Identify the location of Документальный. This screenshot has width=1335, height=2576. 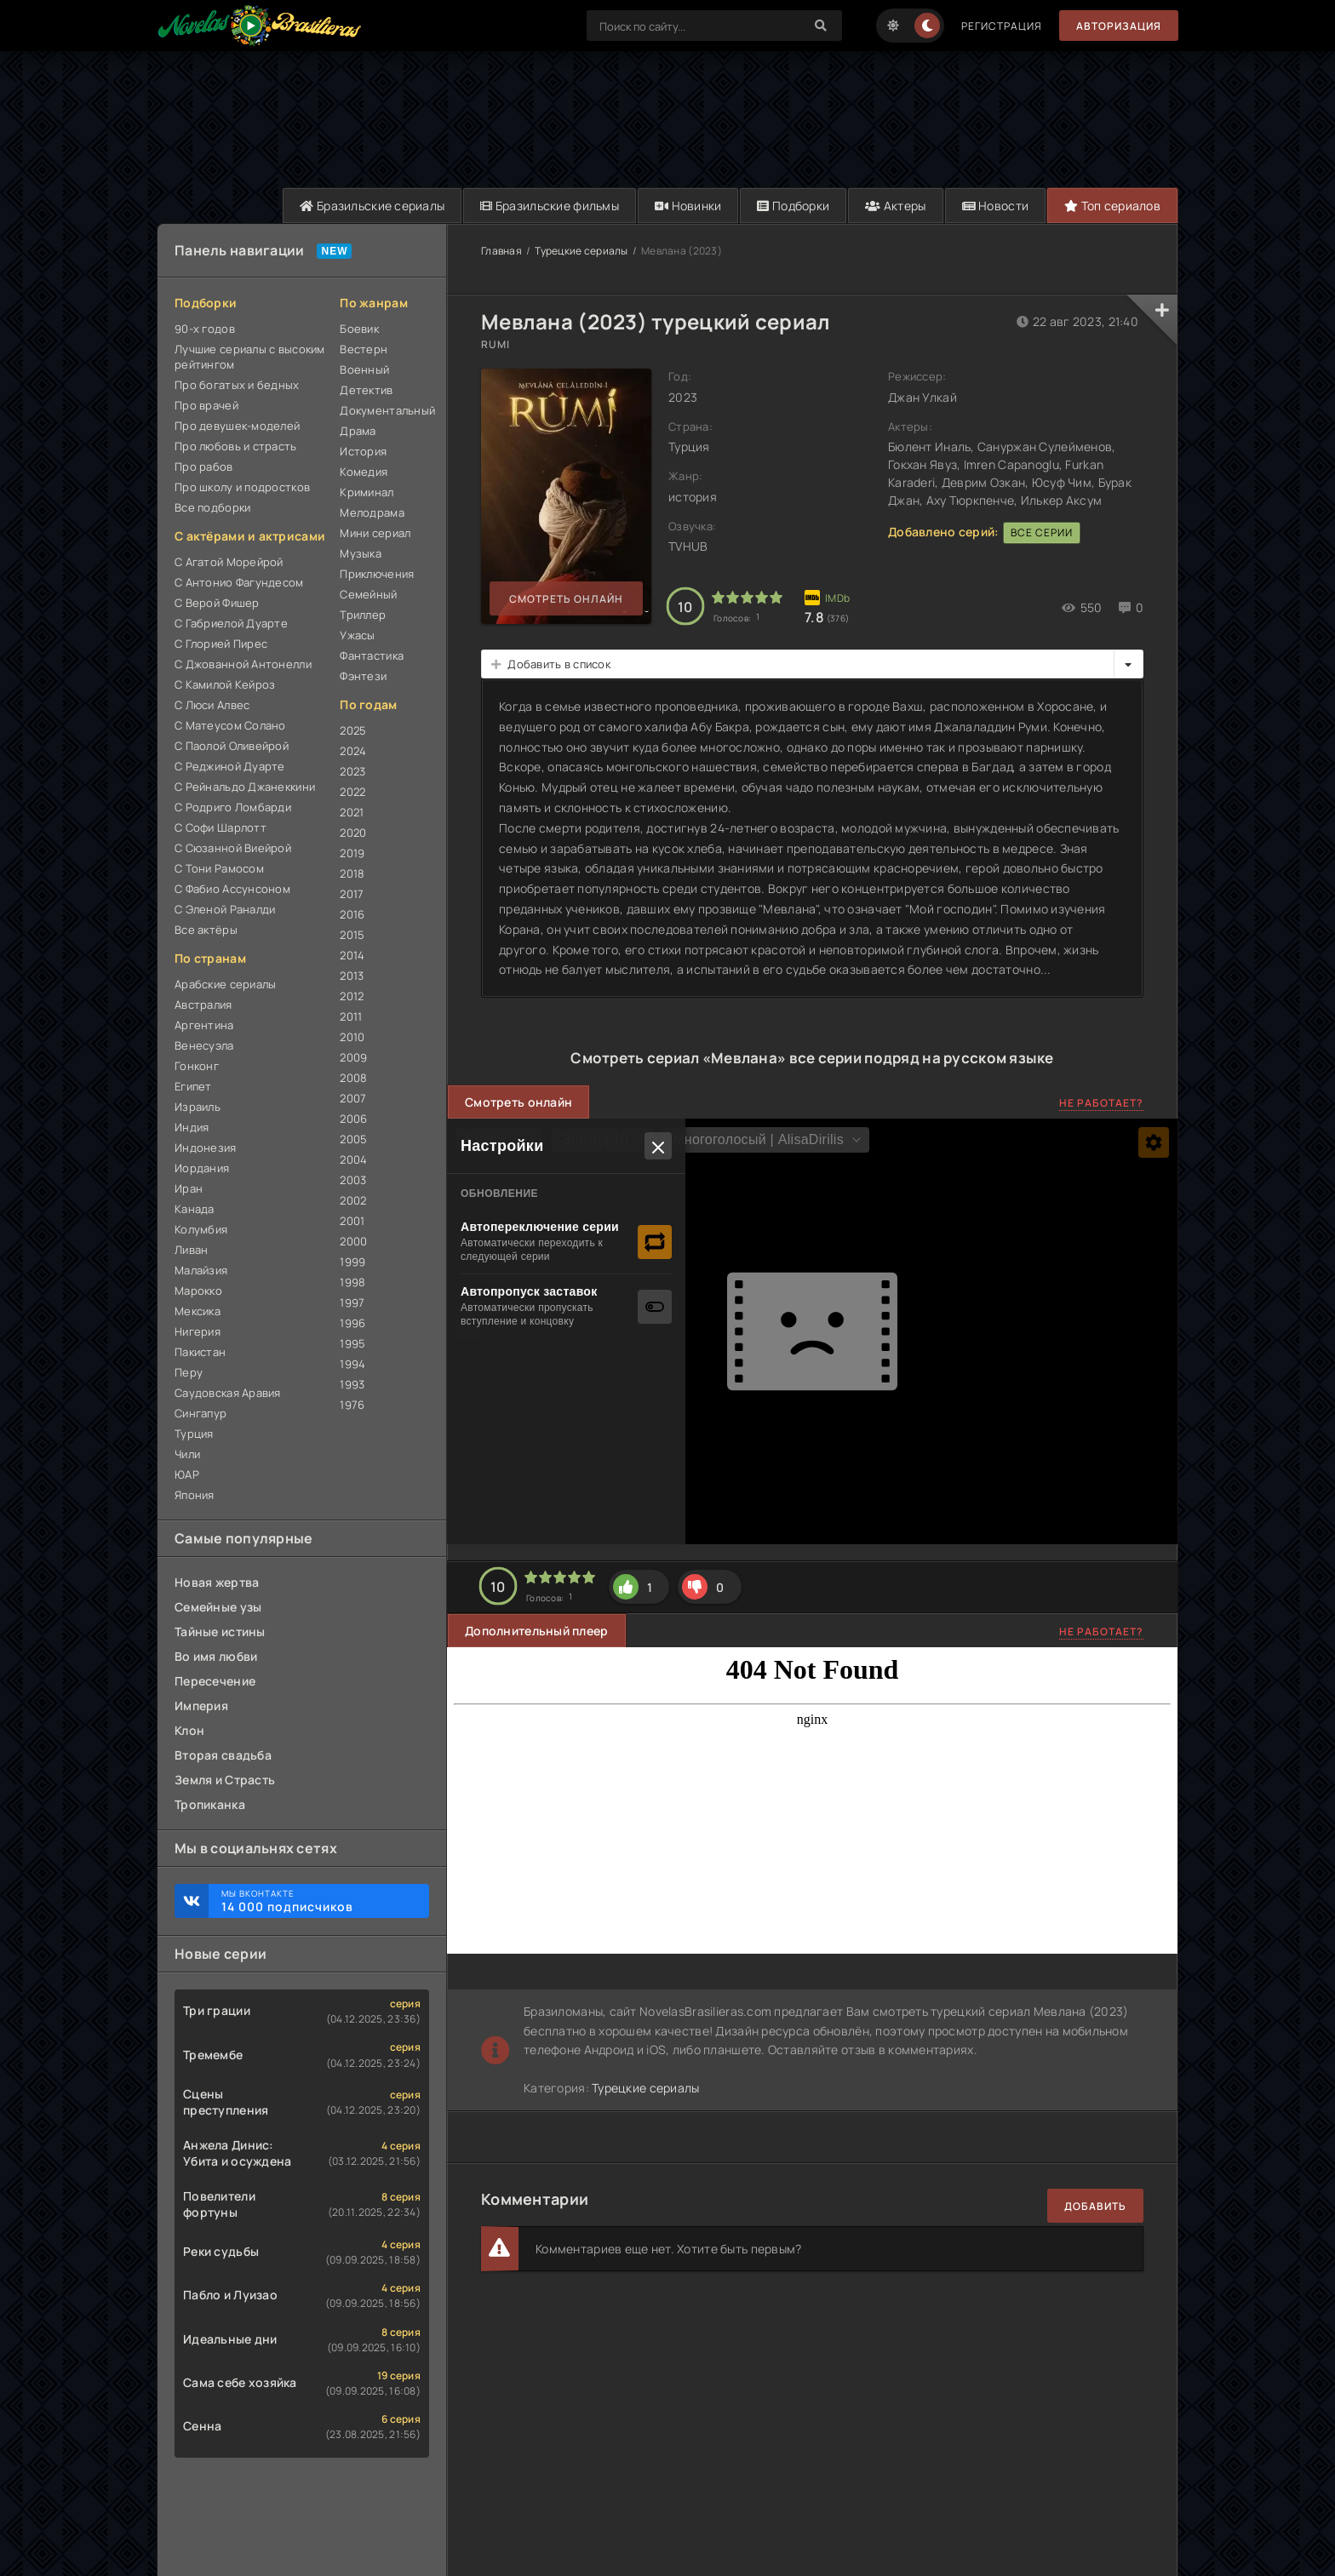
(384, 410).